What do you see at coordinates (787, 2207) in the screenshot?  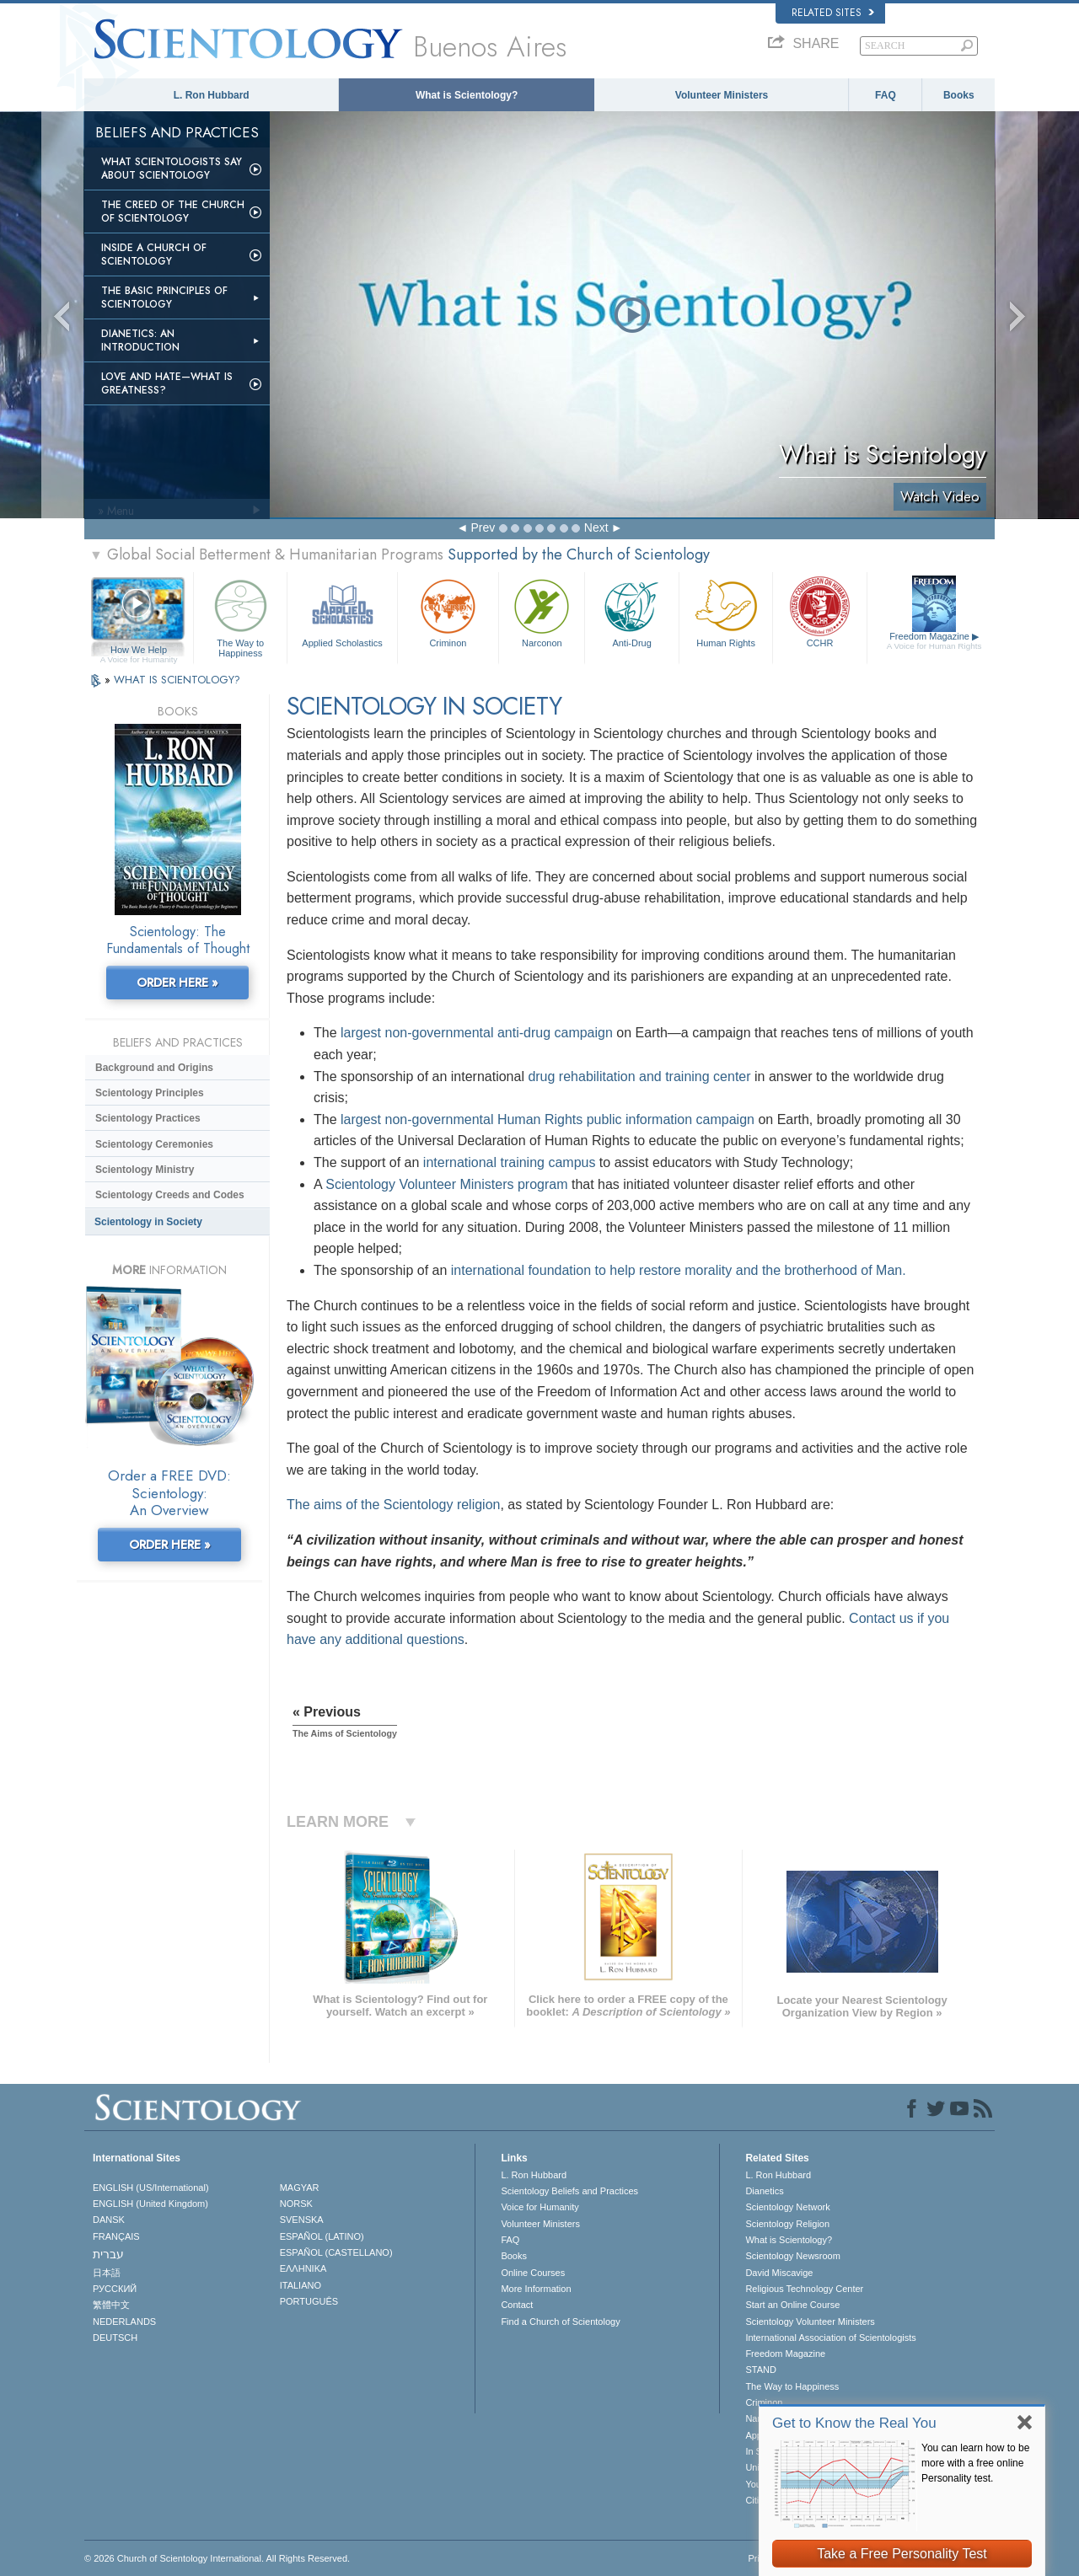 I see `Scientology Network` at bounding box center [787, 2207].